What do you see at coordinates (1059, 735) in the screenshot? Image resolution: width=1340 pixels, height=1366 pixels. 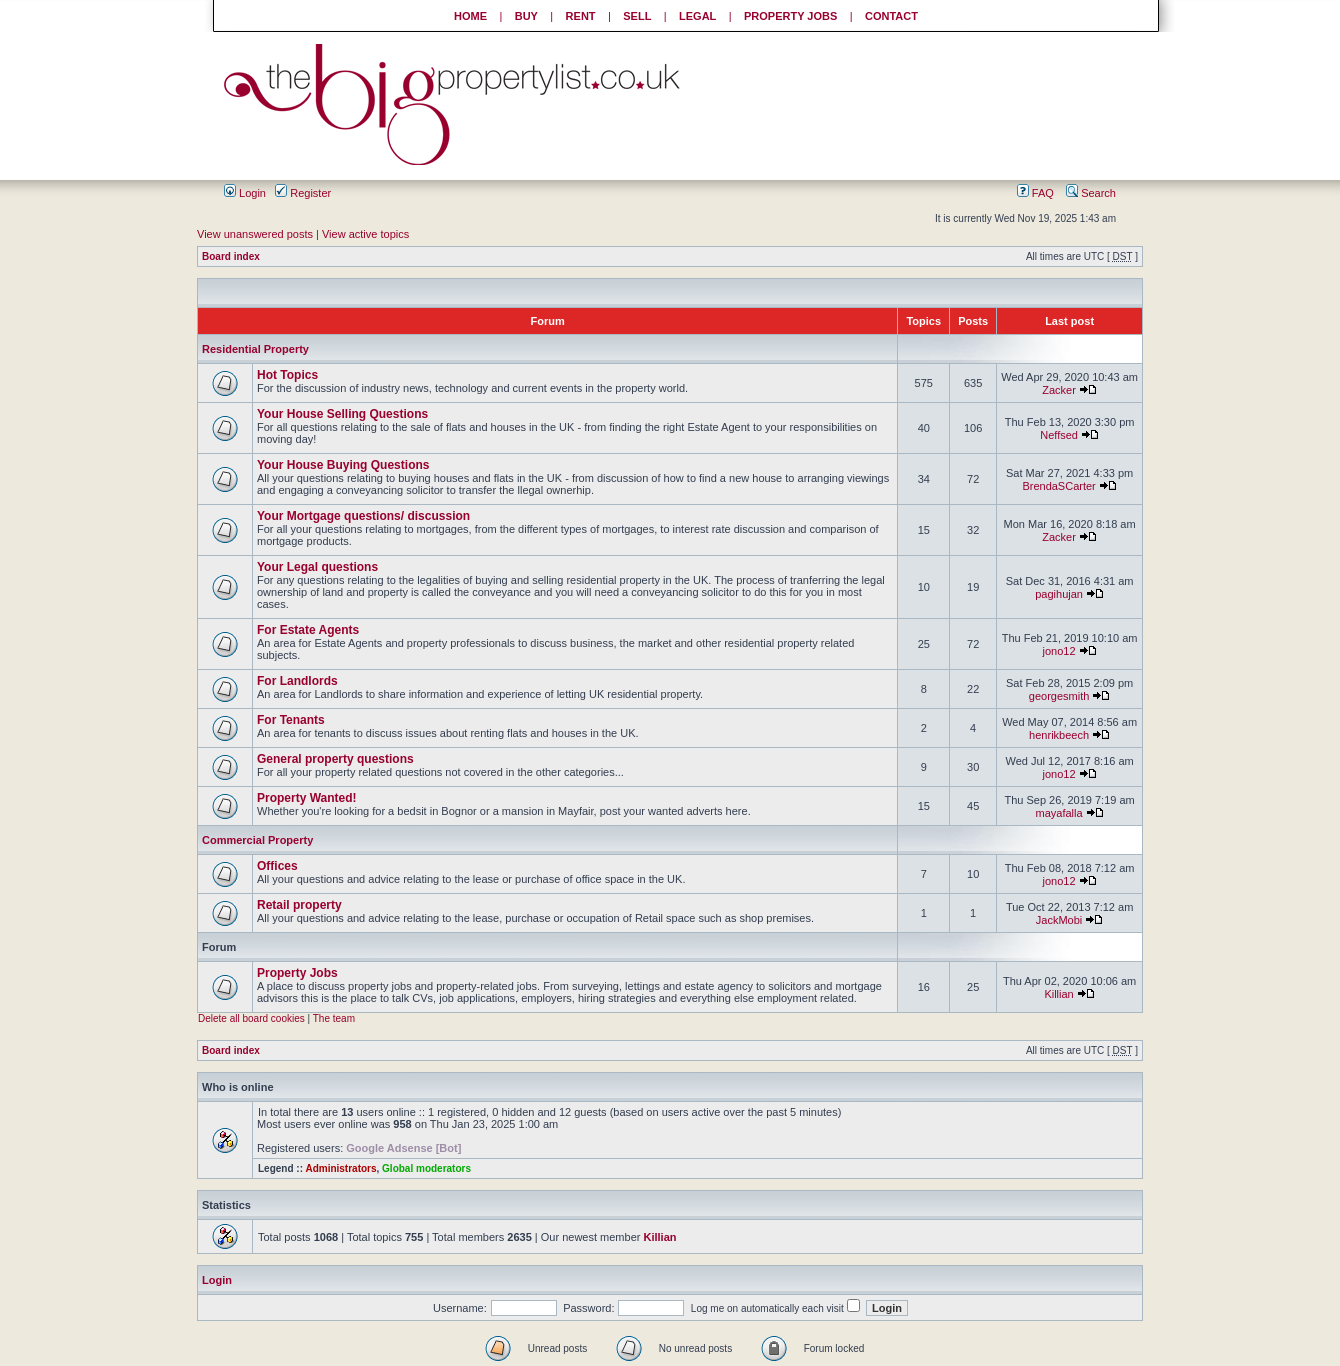 I see `henrikbeech` at bounding box center [1059, 735].